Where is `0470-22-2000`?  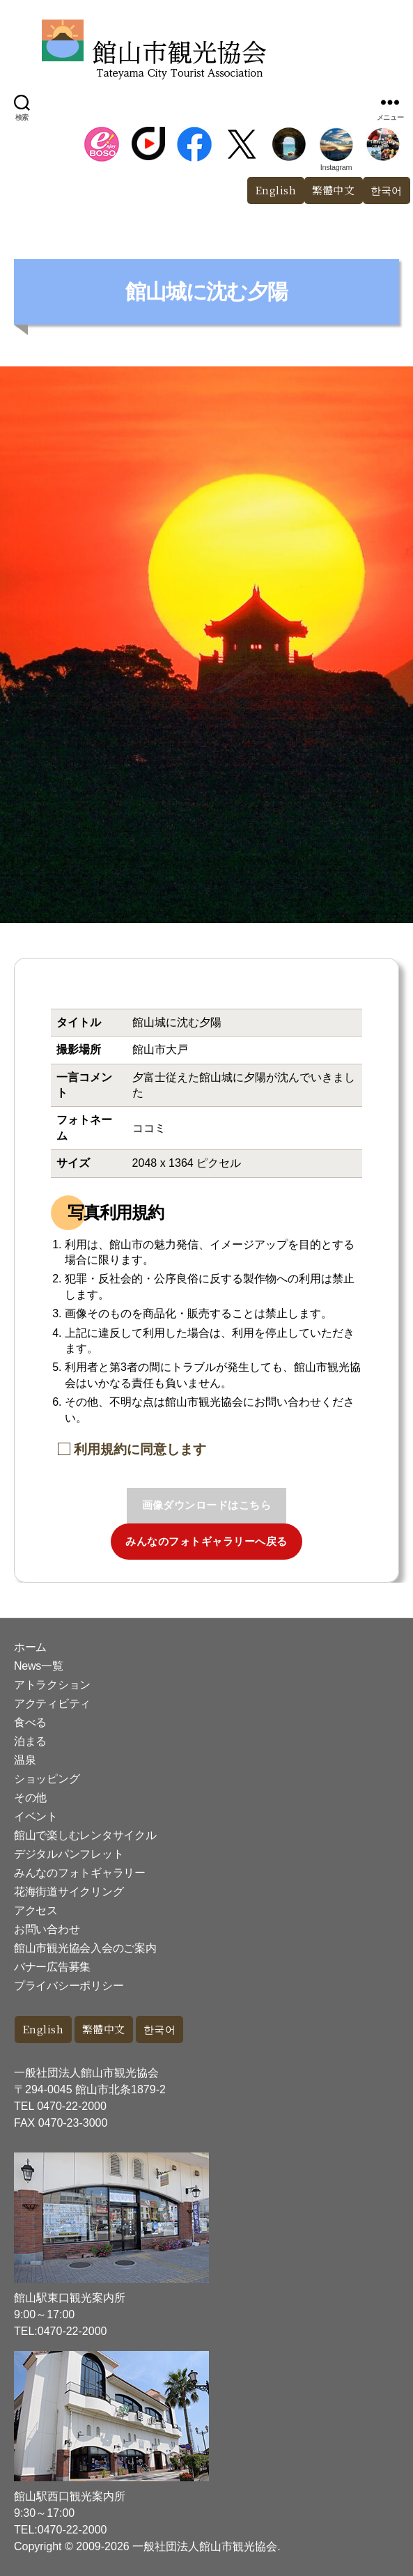
0470-22-2000 is located at coordinates (72, 2106).